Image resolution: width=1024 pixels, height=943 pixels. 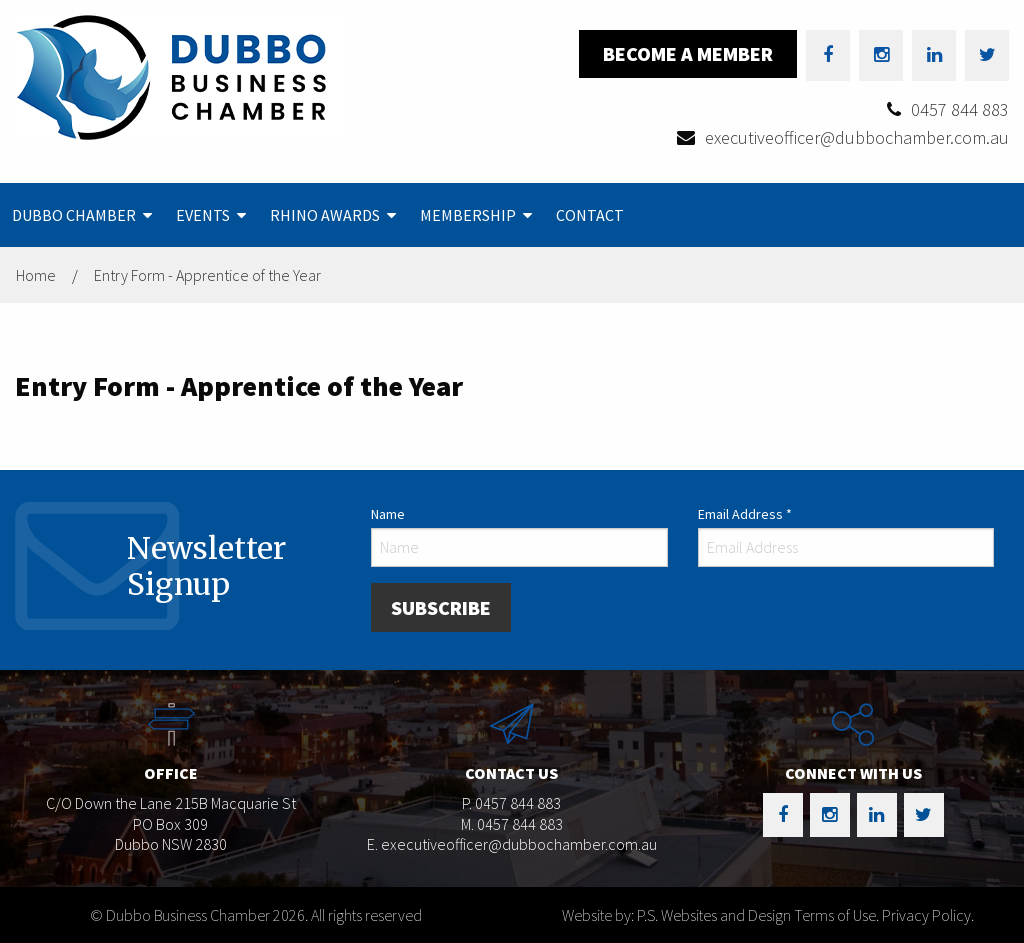 I want to click on Membership, so click(x=468, y=215).